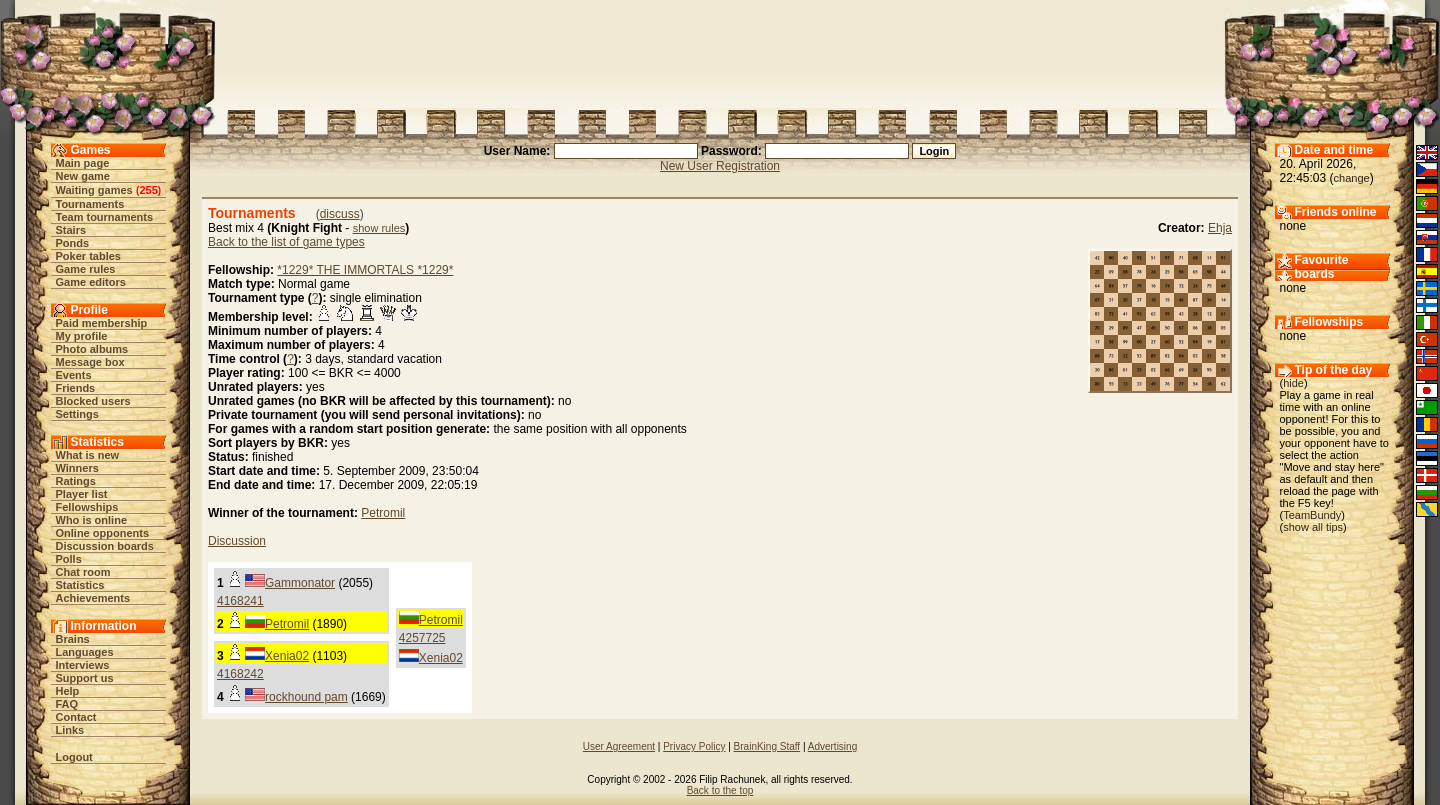 Image resolution: width=1440 pixels, height=805 pixels. I want to click on *1229* THE IMMORTALS *1229*, so click(365, 270).